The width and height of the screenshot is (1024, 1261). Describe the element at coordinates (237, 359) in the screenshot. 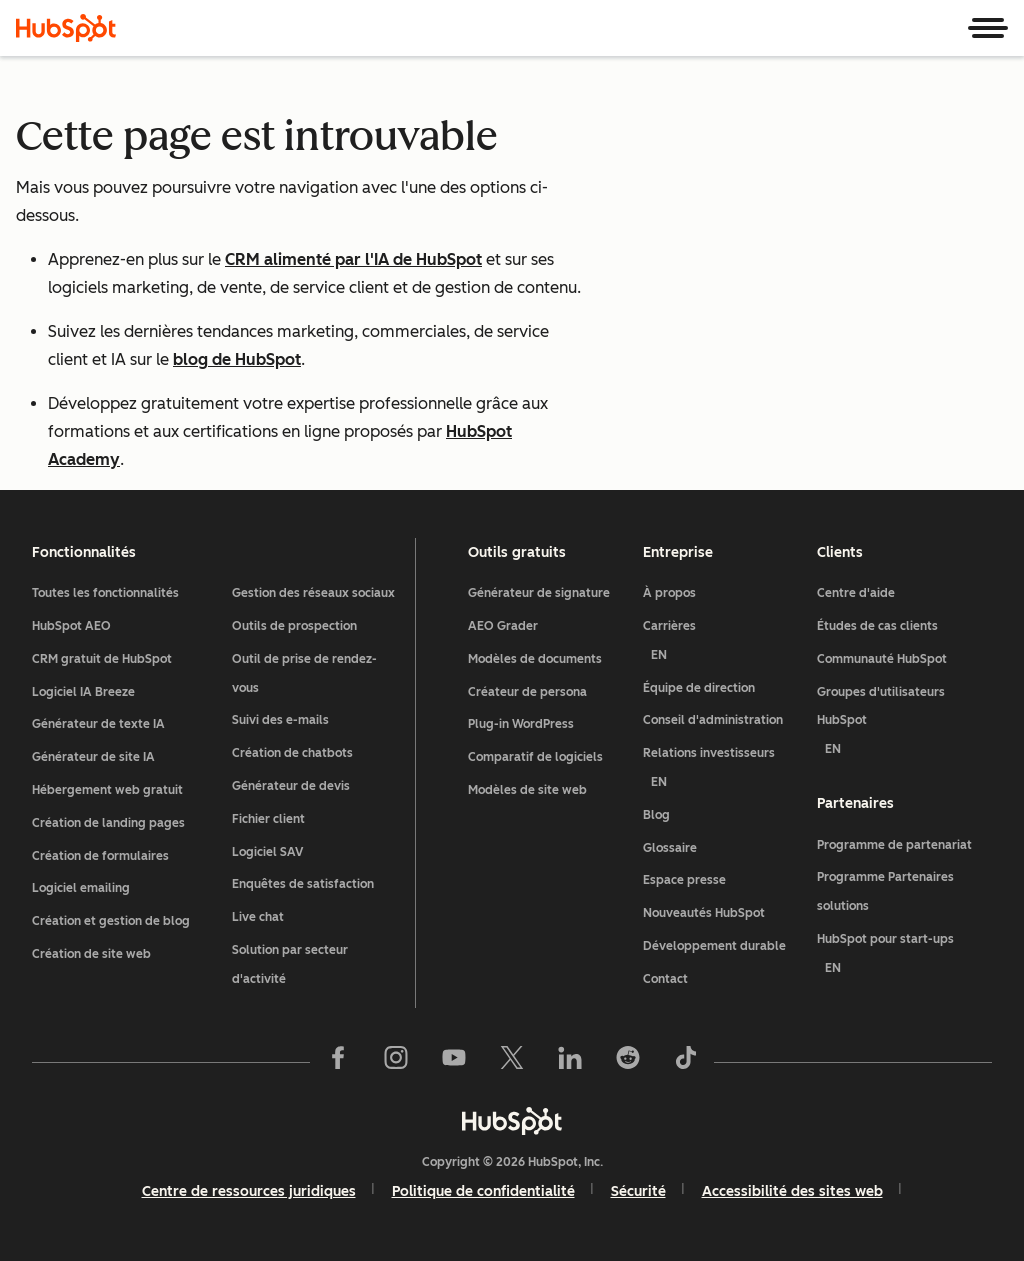

I see `blog de HubSpot` at that location.